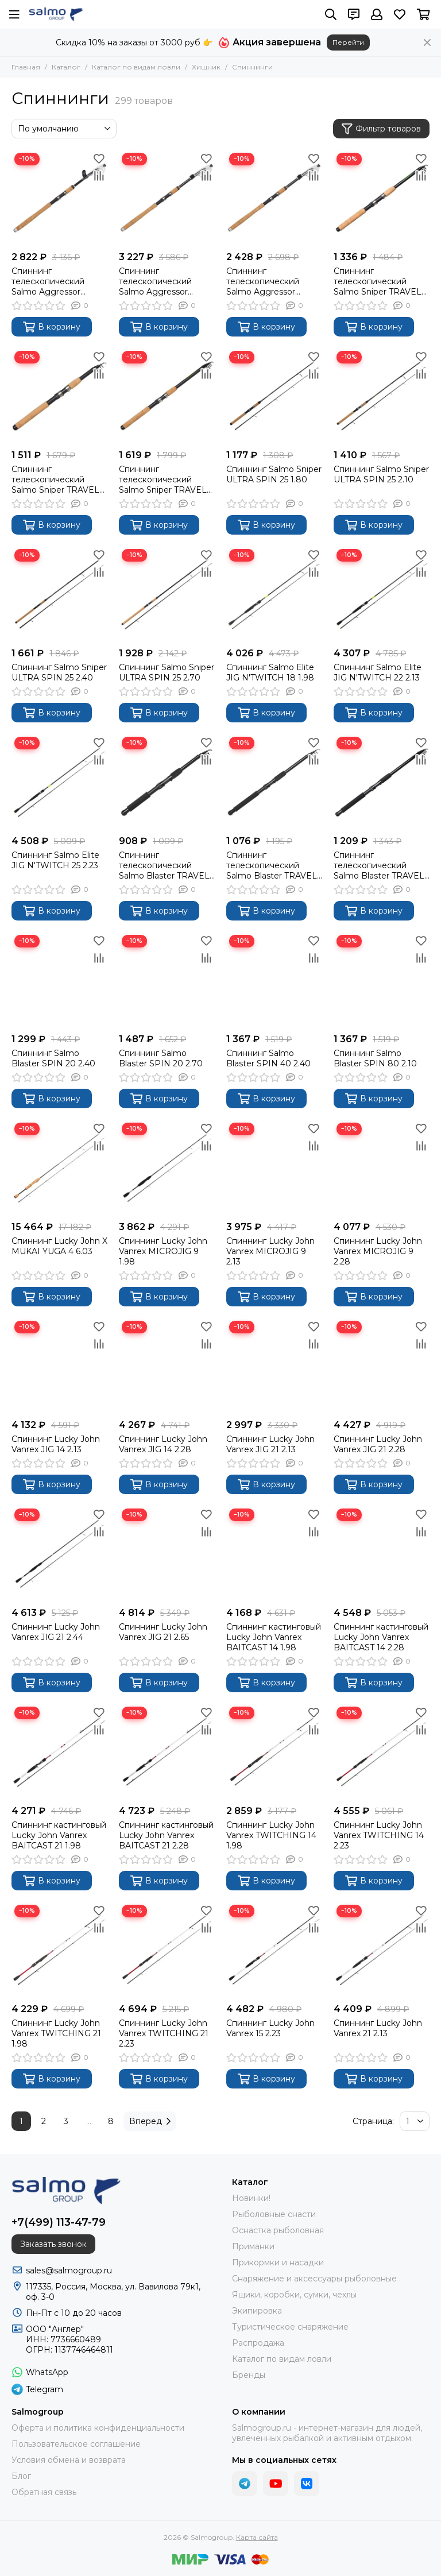 This screenshot has height=2576, width=441. Describe the element at coordinates (423, 14) in the screenshot. I see `[Корзина]` at that location.